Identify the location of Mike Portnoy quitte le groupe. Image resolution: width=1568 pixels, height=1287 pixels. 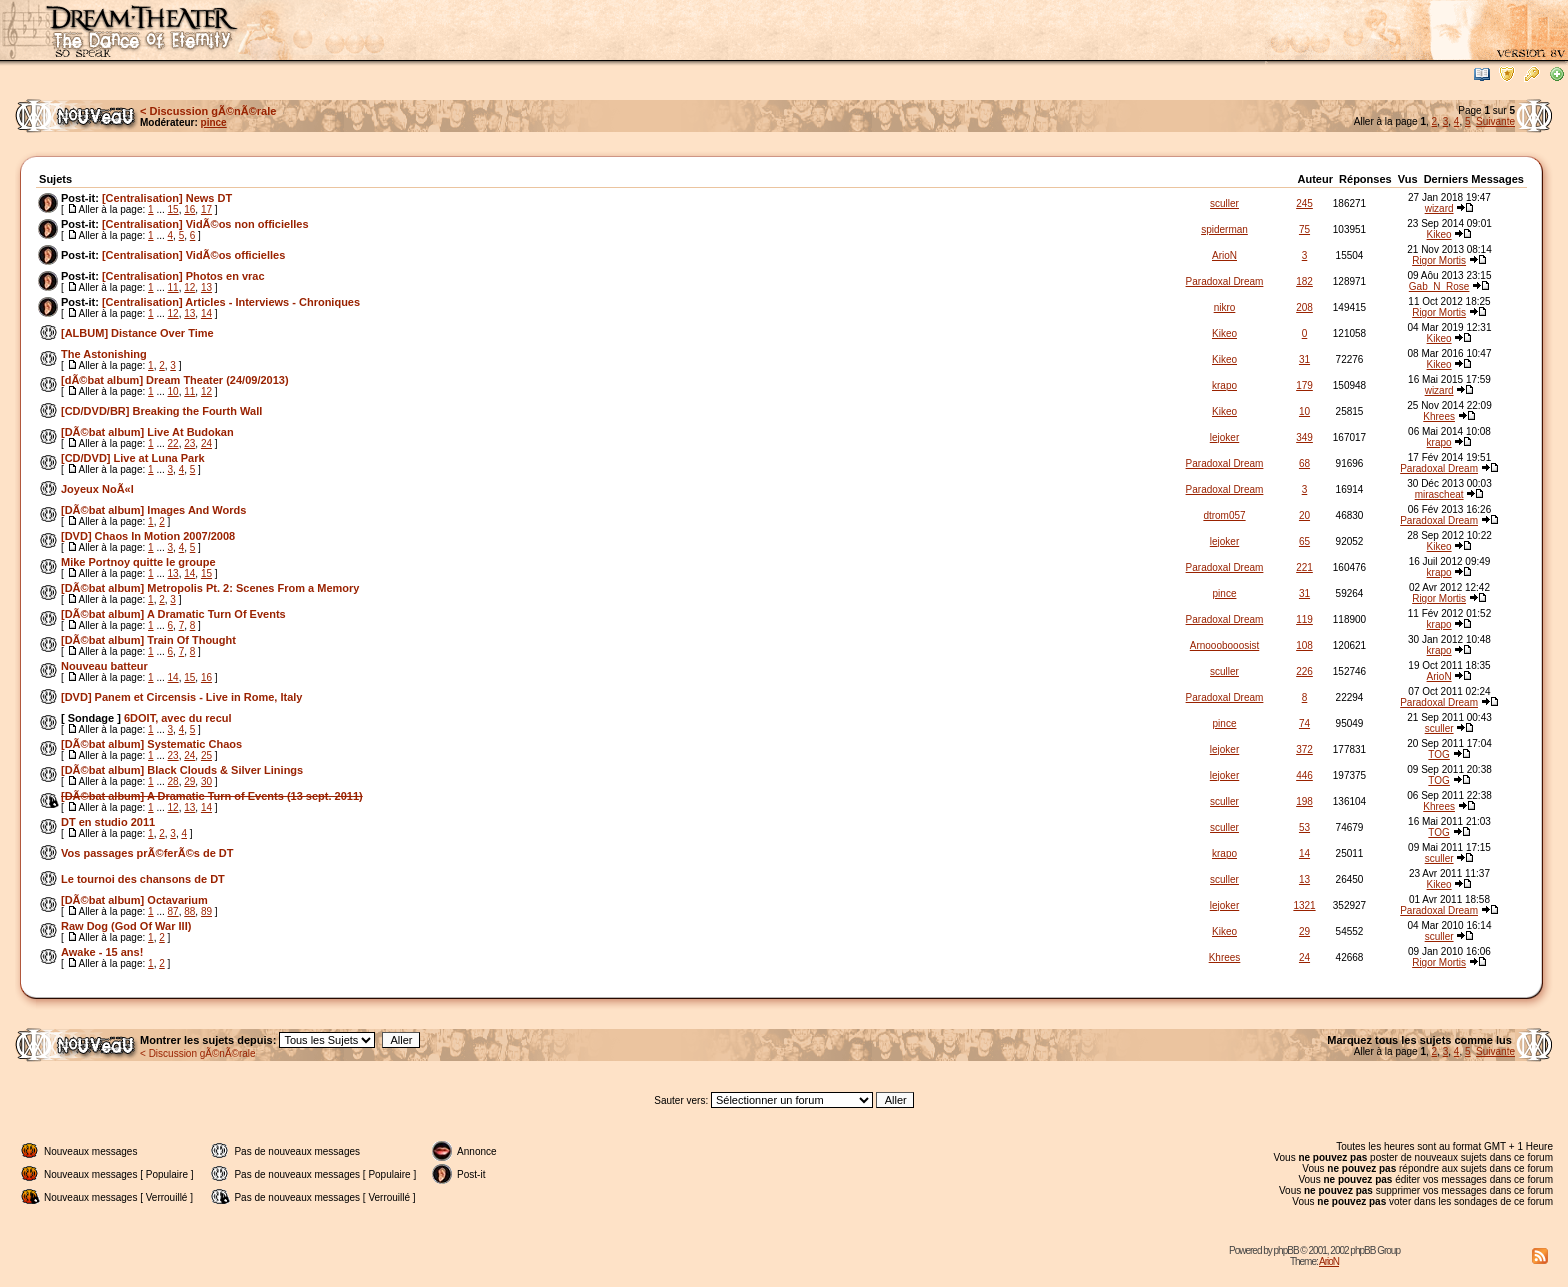
(138, 562).